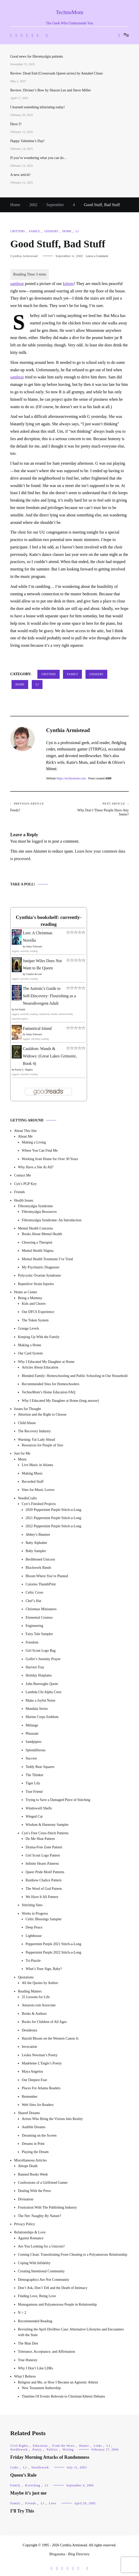 This screenshot has width=139, height=2576. What do you see at coordinates (40, 1983) in the screenshot?
I see `All the Quotes by Author` at bounding box center [40, 1983].